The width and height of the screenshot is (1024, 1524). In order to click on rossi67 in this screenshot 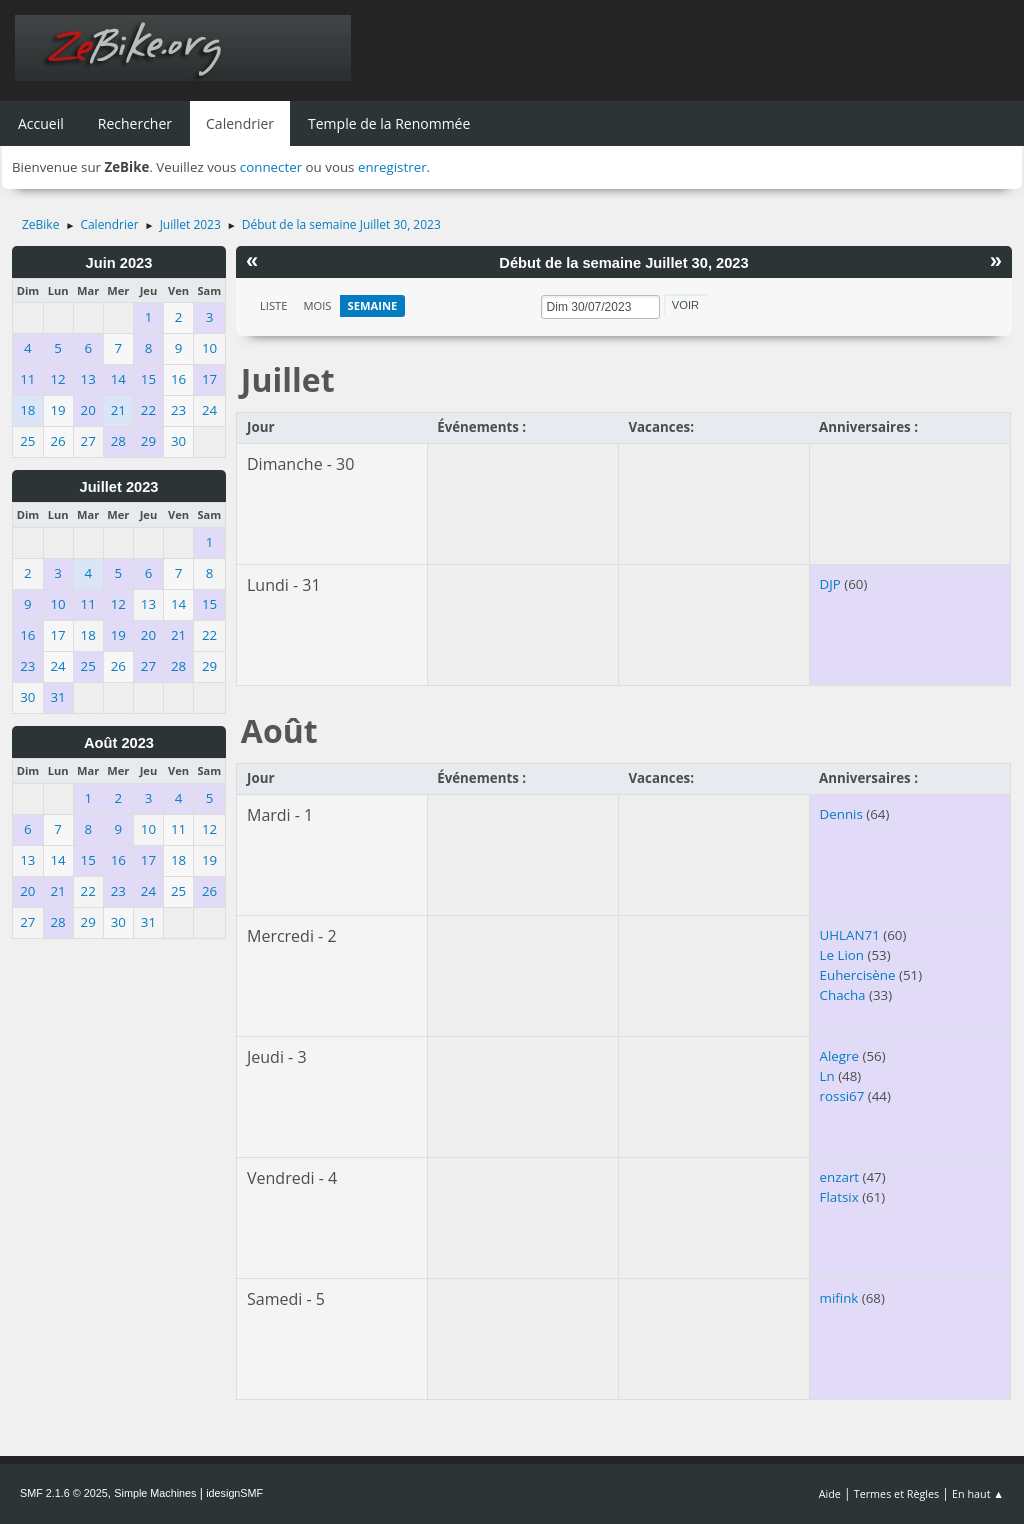, I will do `click(842, 1096)`.